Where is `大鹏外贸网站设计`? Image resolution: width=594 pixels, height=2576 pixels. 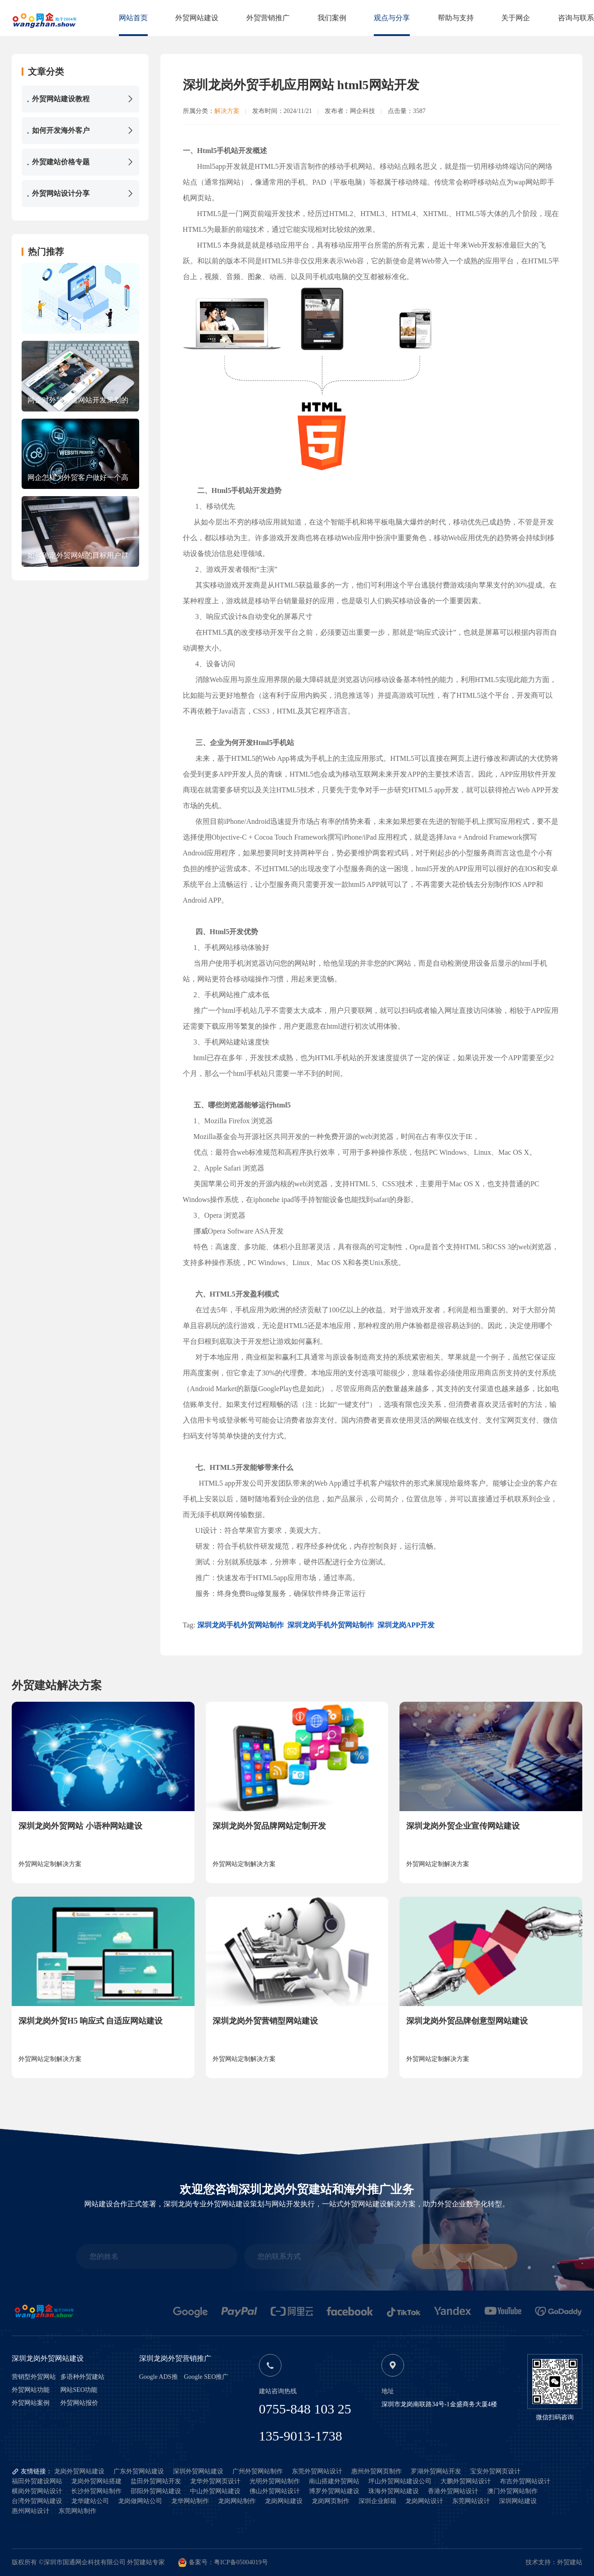
大鹏外贸网站设计 is located at coordinates (465, 2481).